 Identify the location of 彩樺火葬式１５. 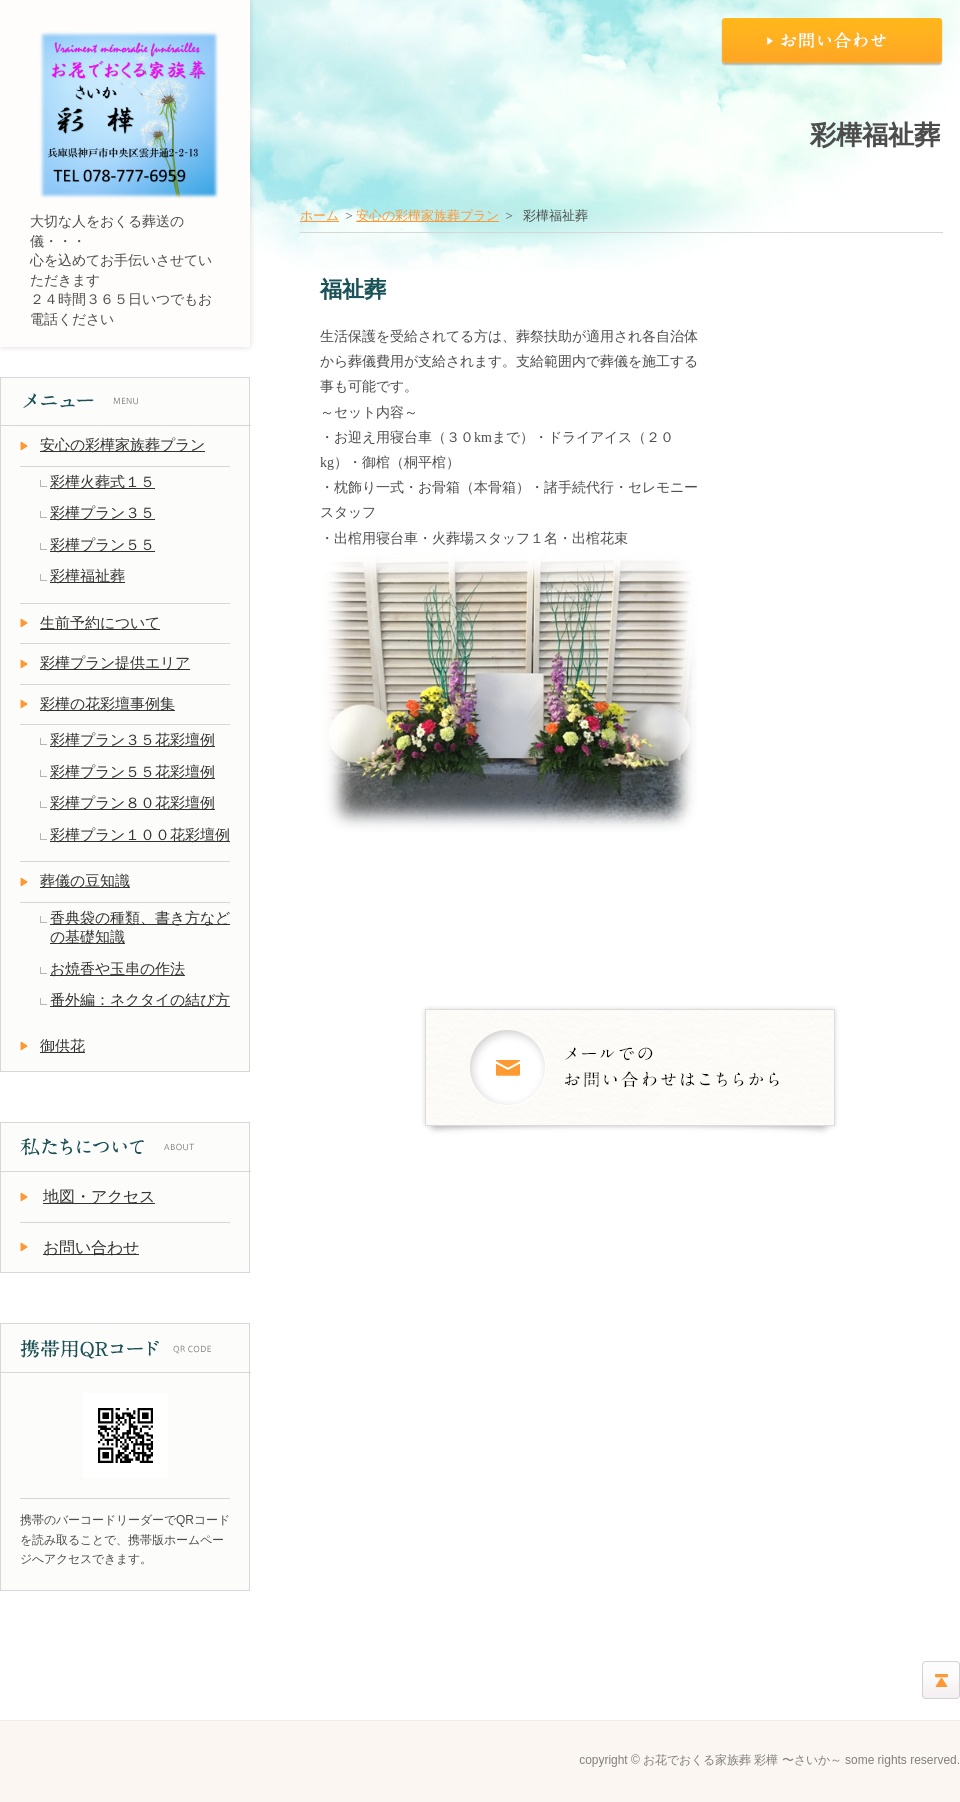
(102, 482).